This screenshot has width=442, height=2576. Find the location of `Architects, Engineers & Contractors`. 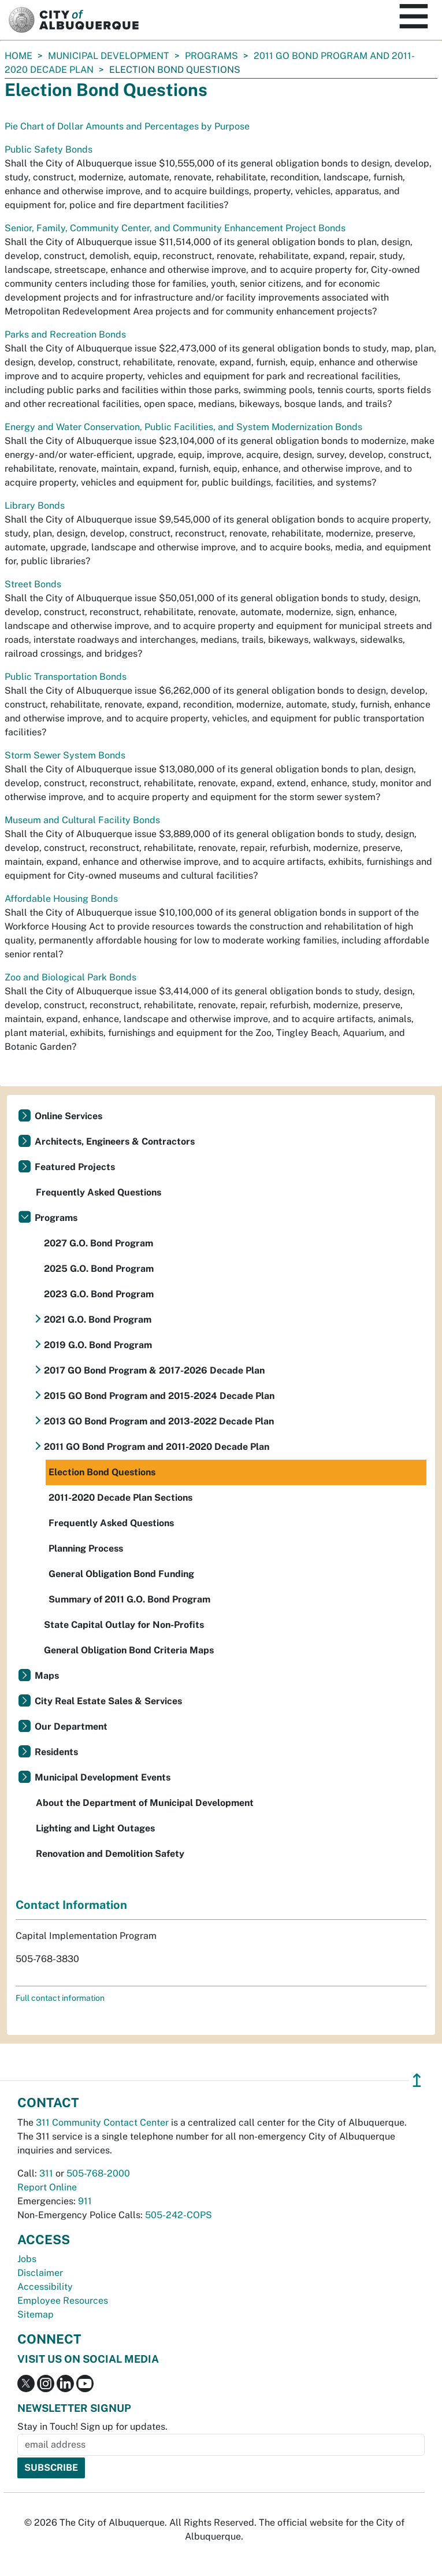

Architects, Engineers & Contractors is located at coordinates (115, 1141).